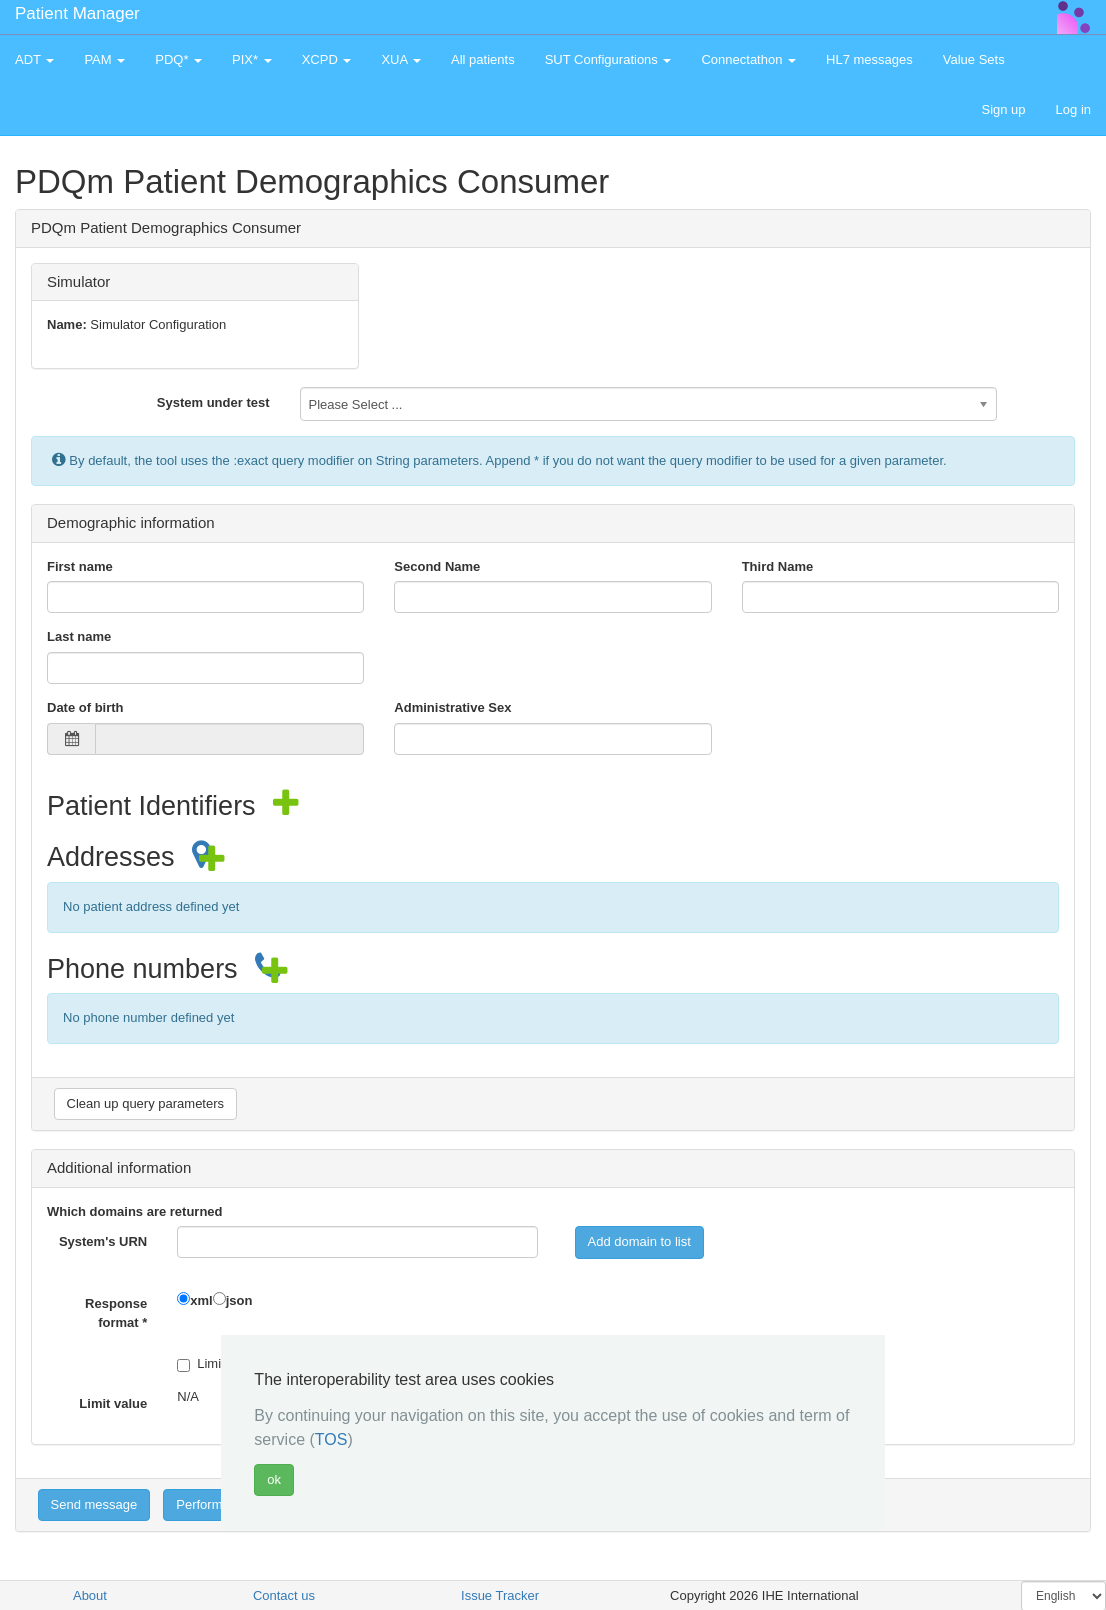 Image resolution: width=1106 pixels, height=1610 pixels. Describe the element at coordinates (80, 566) in the screenshot. I see `First name` at that location.